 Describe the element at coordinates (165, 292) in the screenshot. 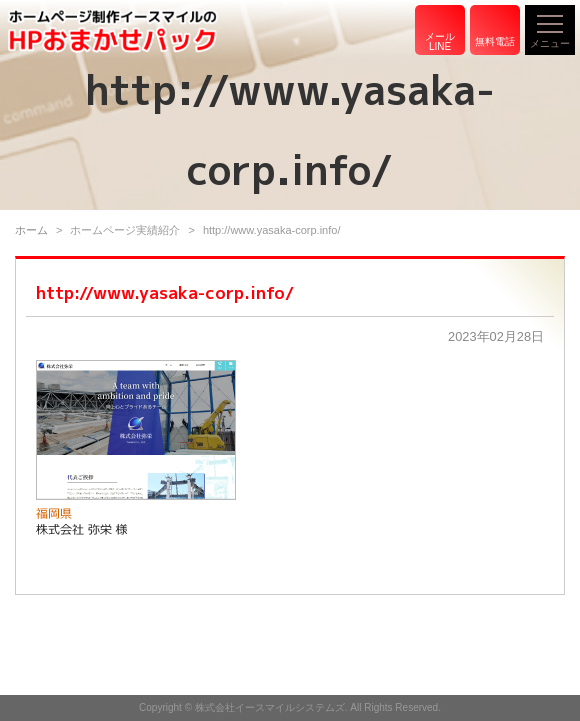

I see `http://www.yasaka-corp.info/` at that location.